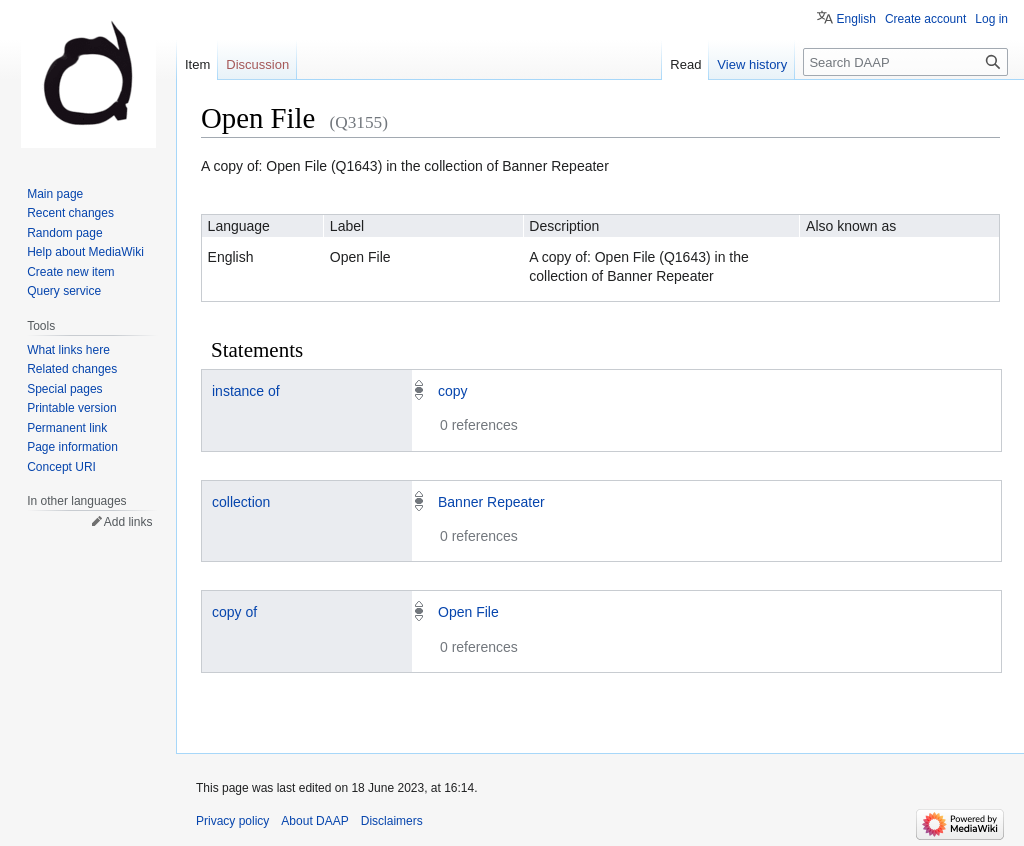 This screenshot has width=1024, height=846. I want to click on copy, so click(453, 391).